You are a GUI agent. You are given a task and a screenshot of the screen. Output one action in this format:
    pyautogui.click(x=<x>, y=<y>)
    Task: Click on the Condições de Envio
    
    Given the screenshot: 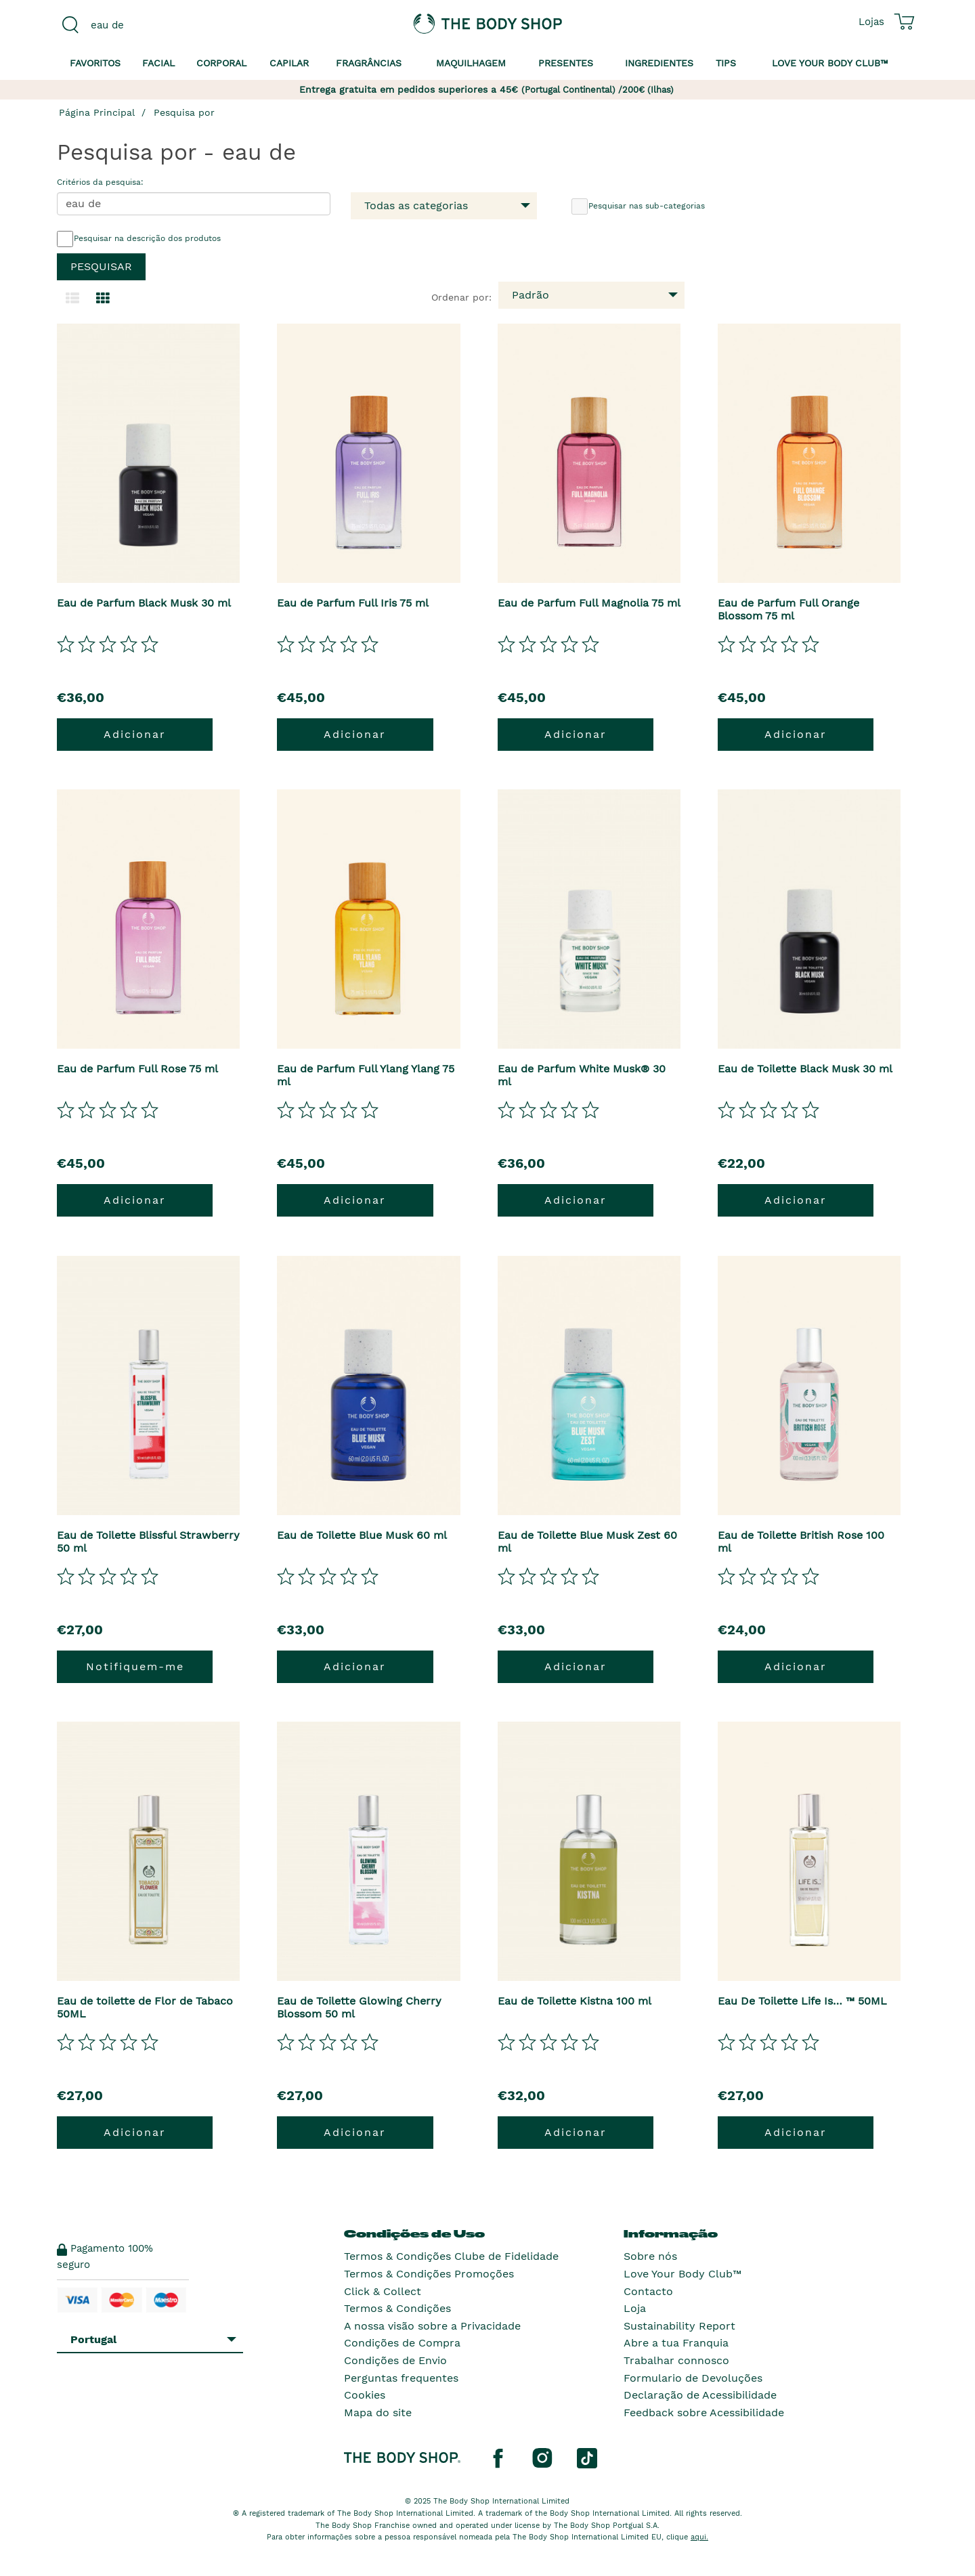 What is the action you would take?
    pyautogui.click(x=395, y=2360)
    